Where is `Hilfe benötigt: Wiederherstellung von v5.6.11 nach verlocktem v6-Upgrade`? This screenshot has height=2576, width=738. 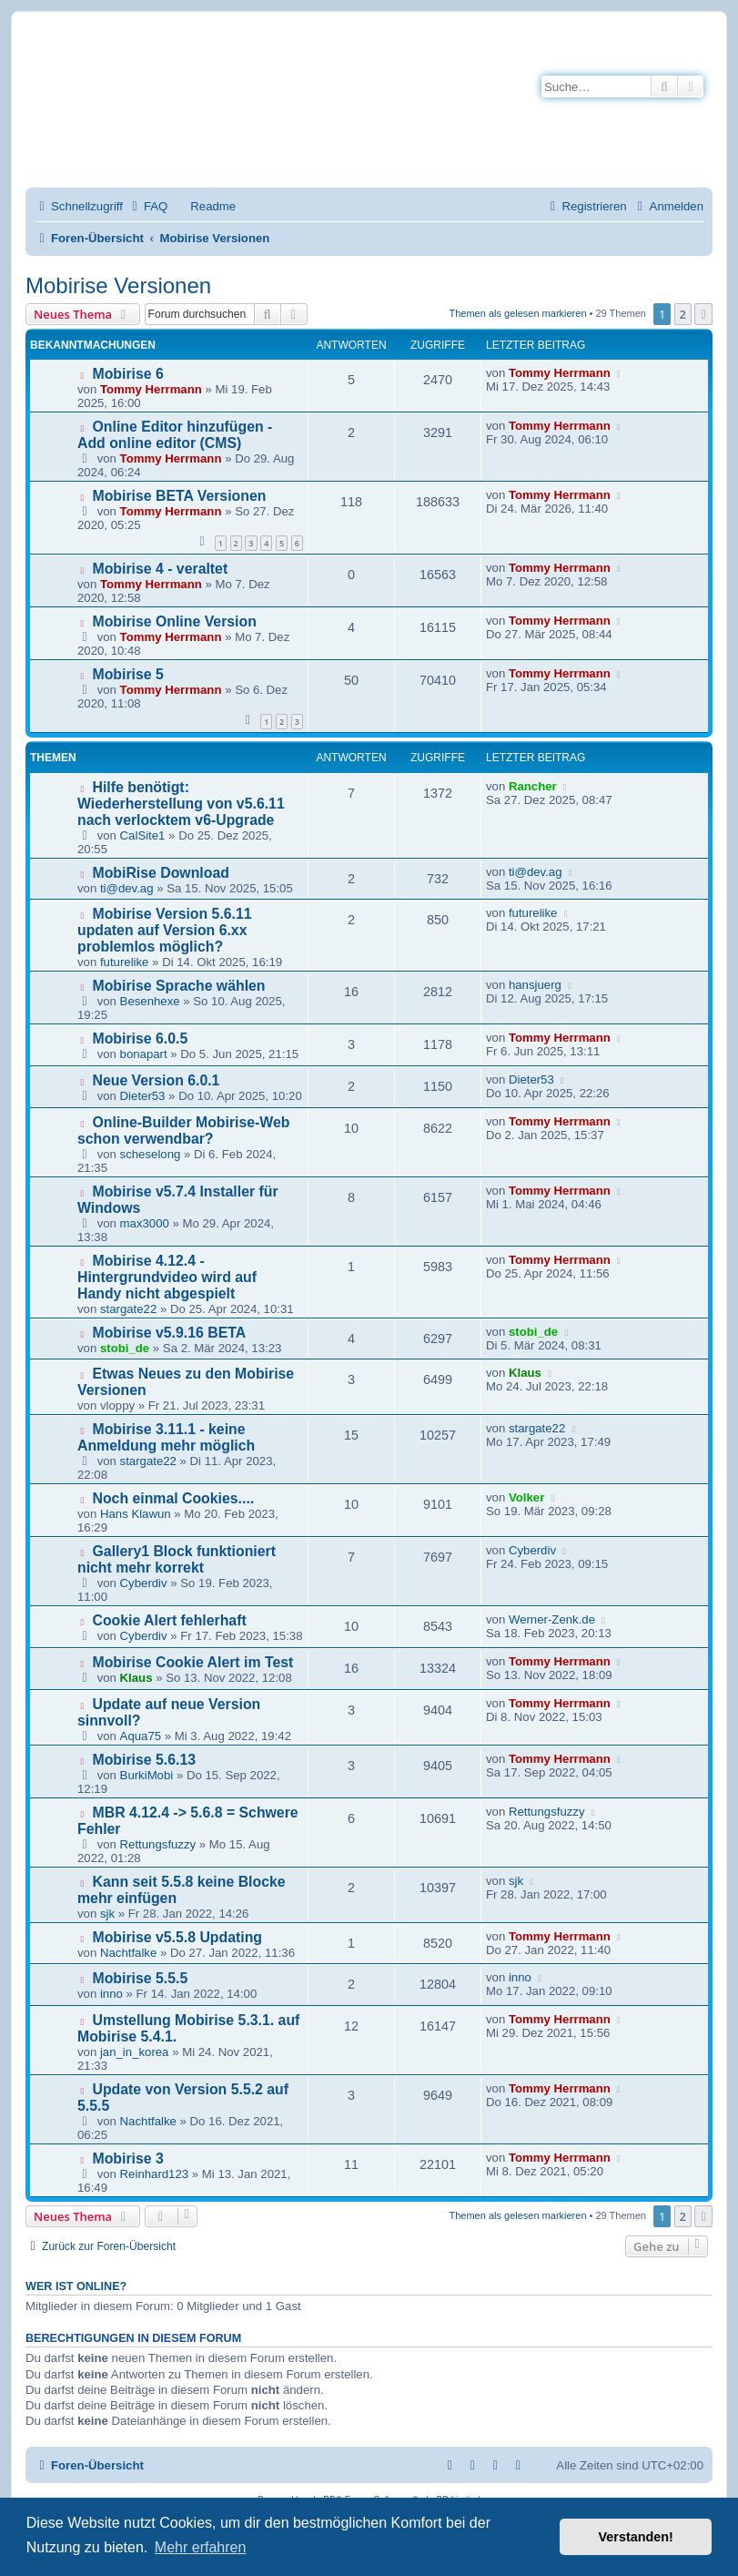 Hilfe benötigt: Wiederherstellung von v5.6.11 nach verlocktem v6-Upgrade is located at coordinates (181, 803).